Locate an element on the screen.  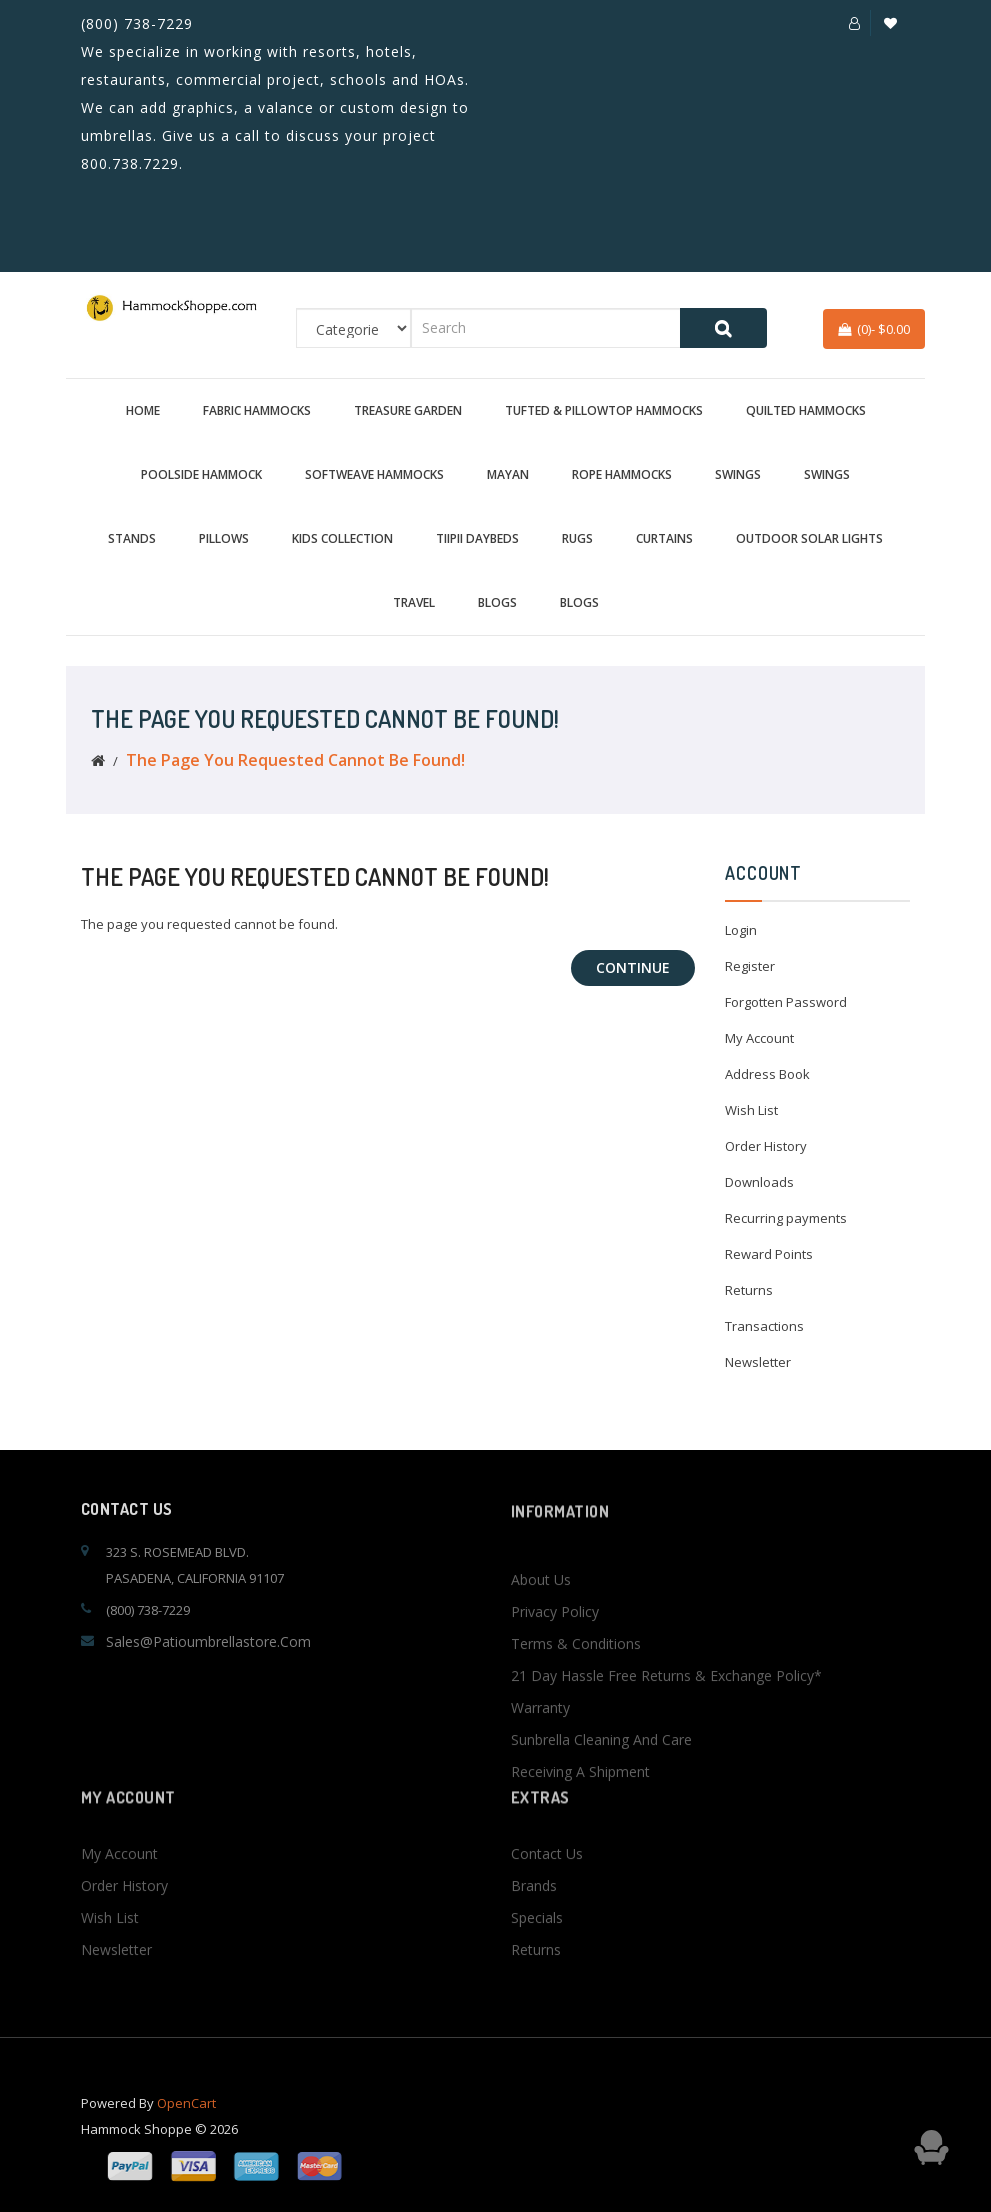
Transactions is located at coordinates (764, 1326).